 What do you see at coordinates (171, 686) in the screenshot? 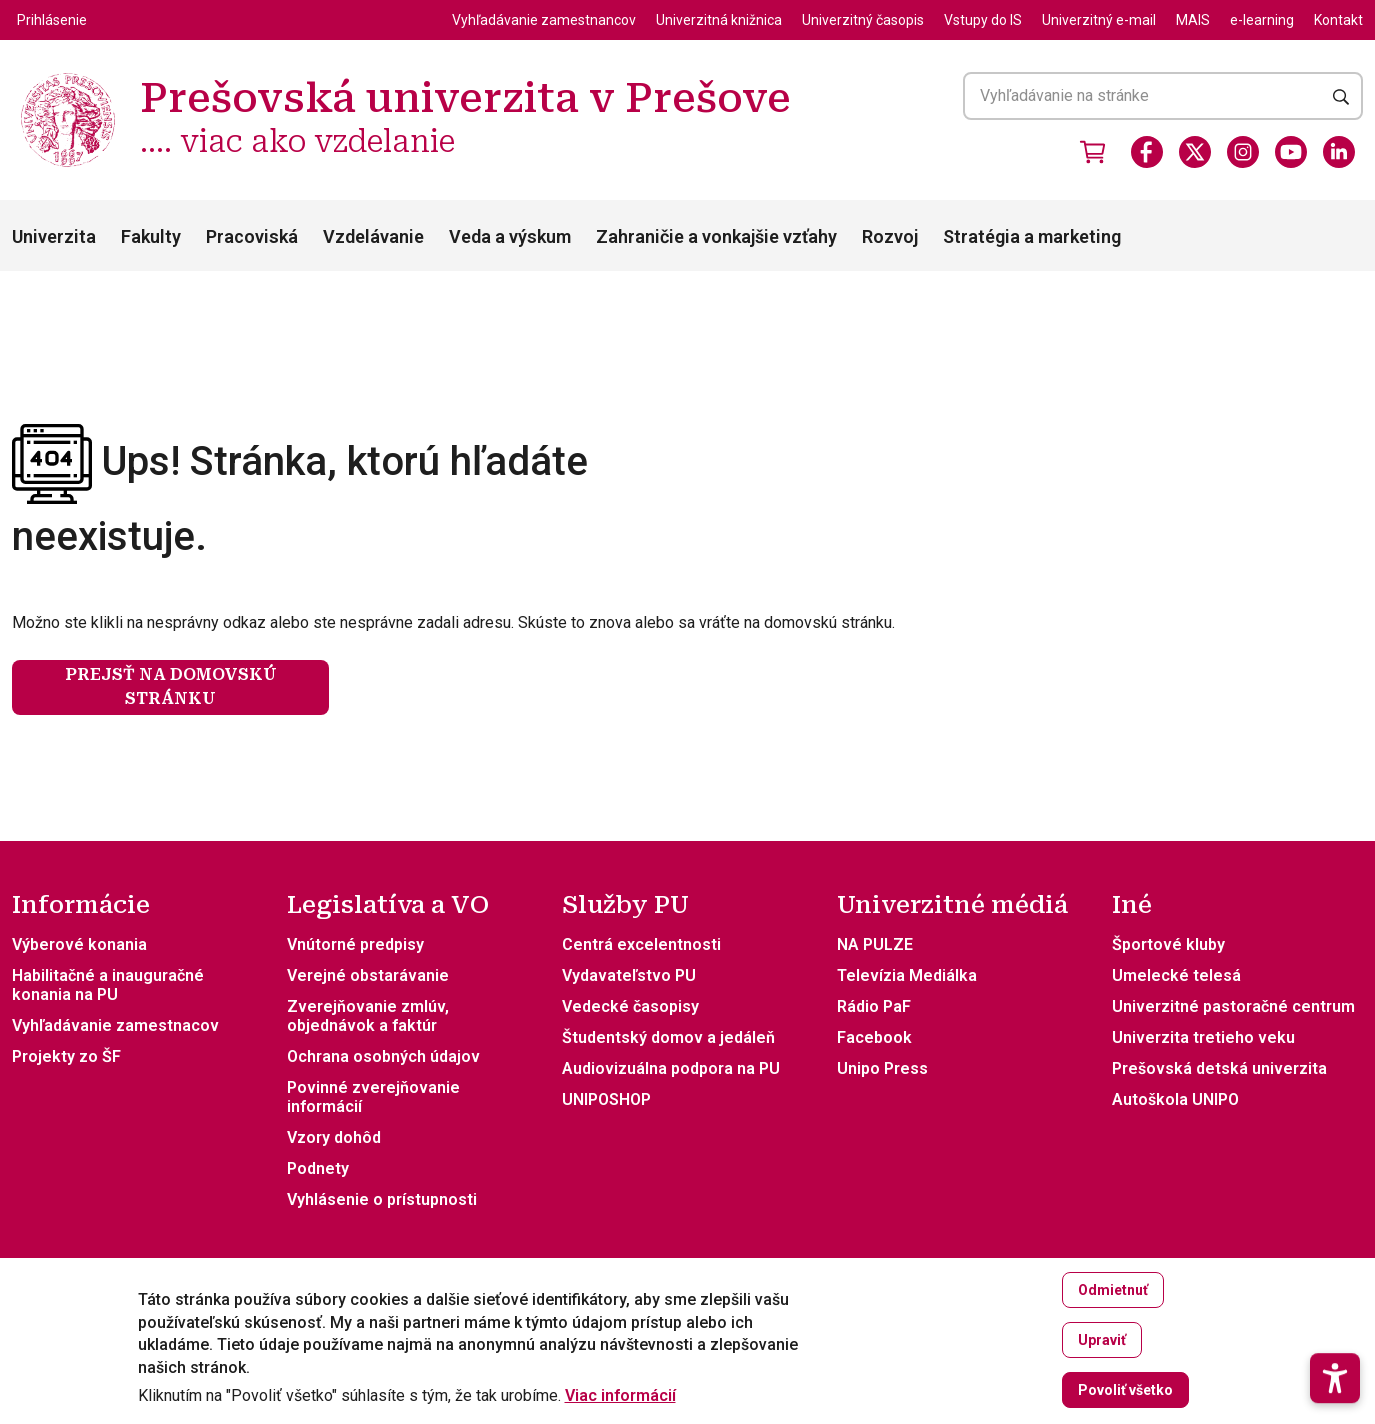
I see `Prejsť na domovskú stránku` at bounding box center [171, 686].